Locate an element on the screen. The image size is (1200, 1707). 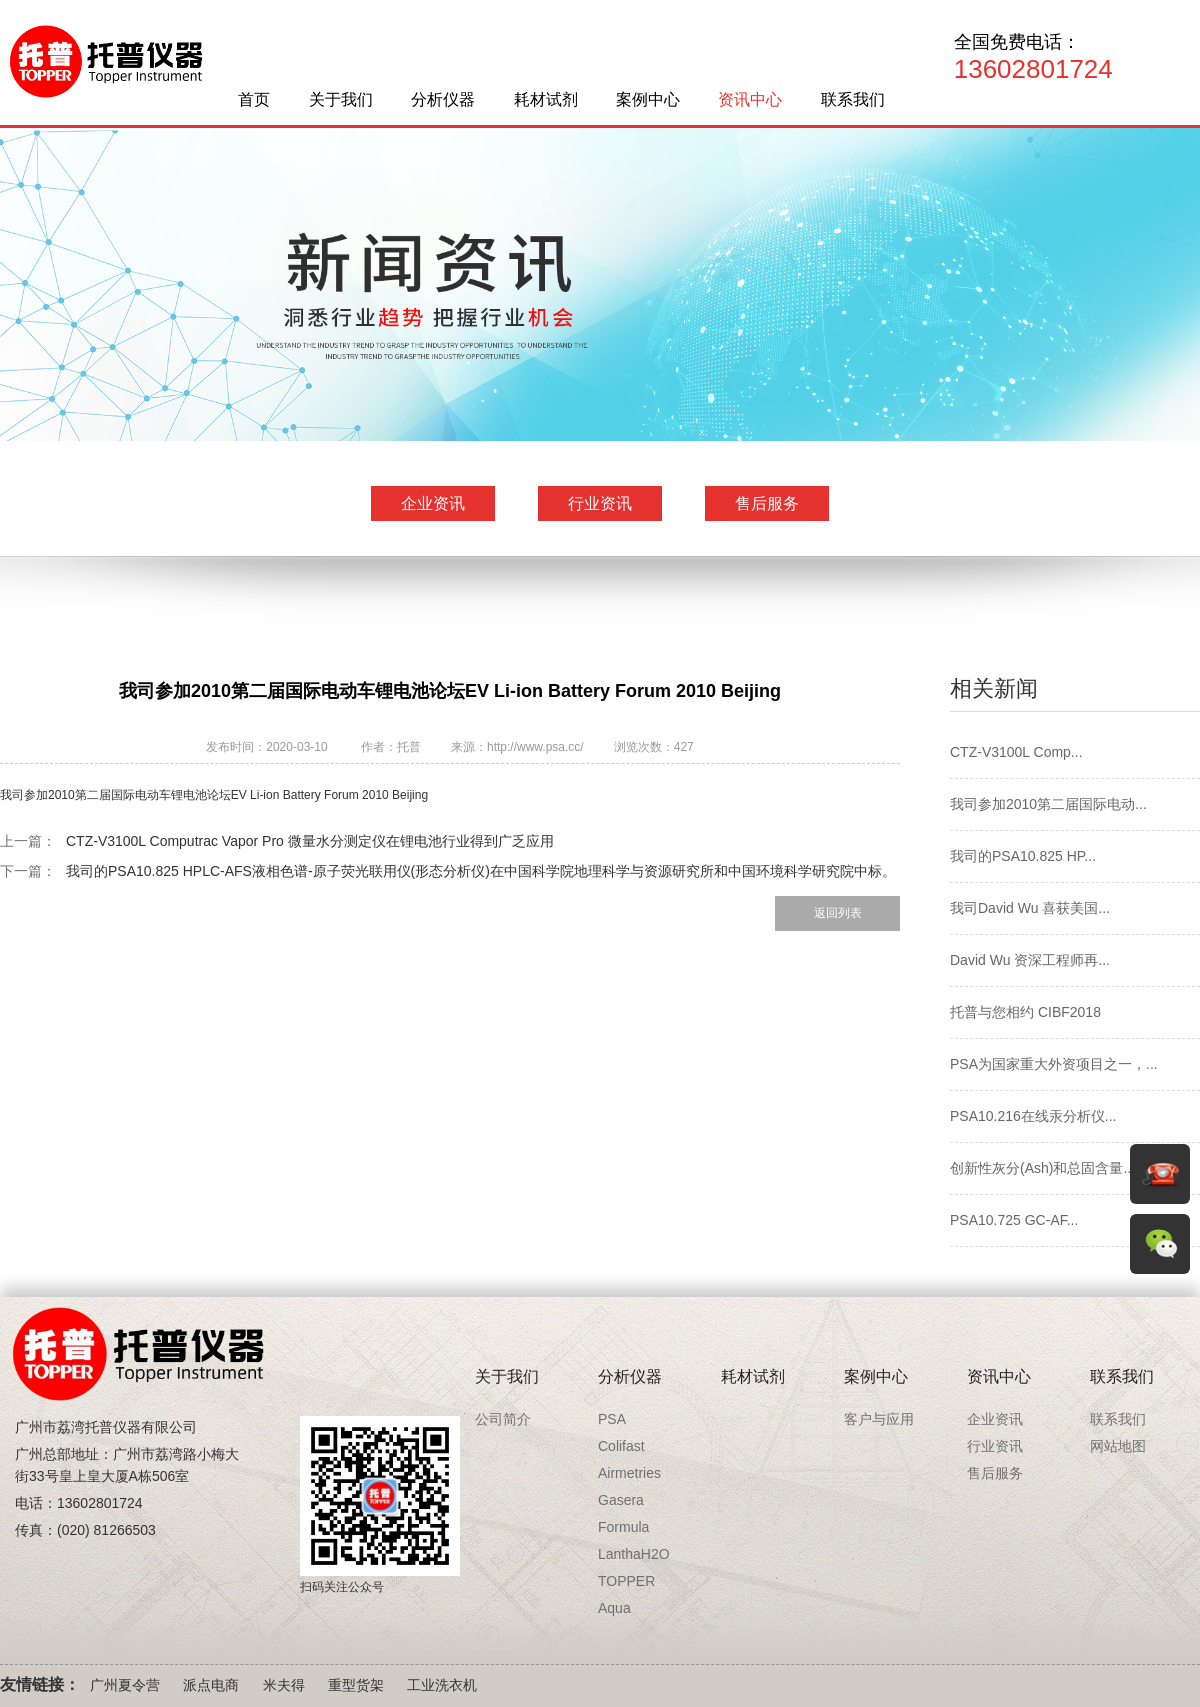
Airmetries is located at coordinates (629, 1473).